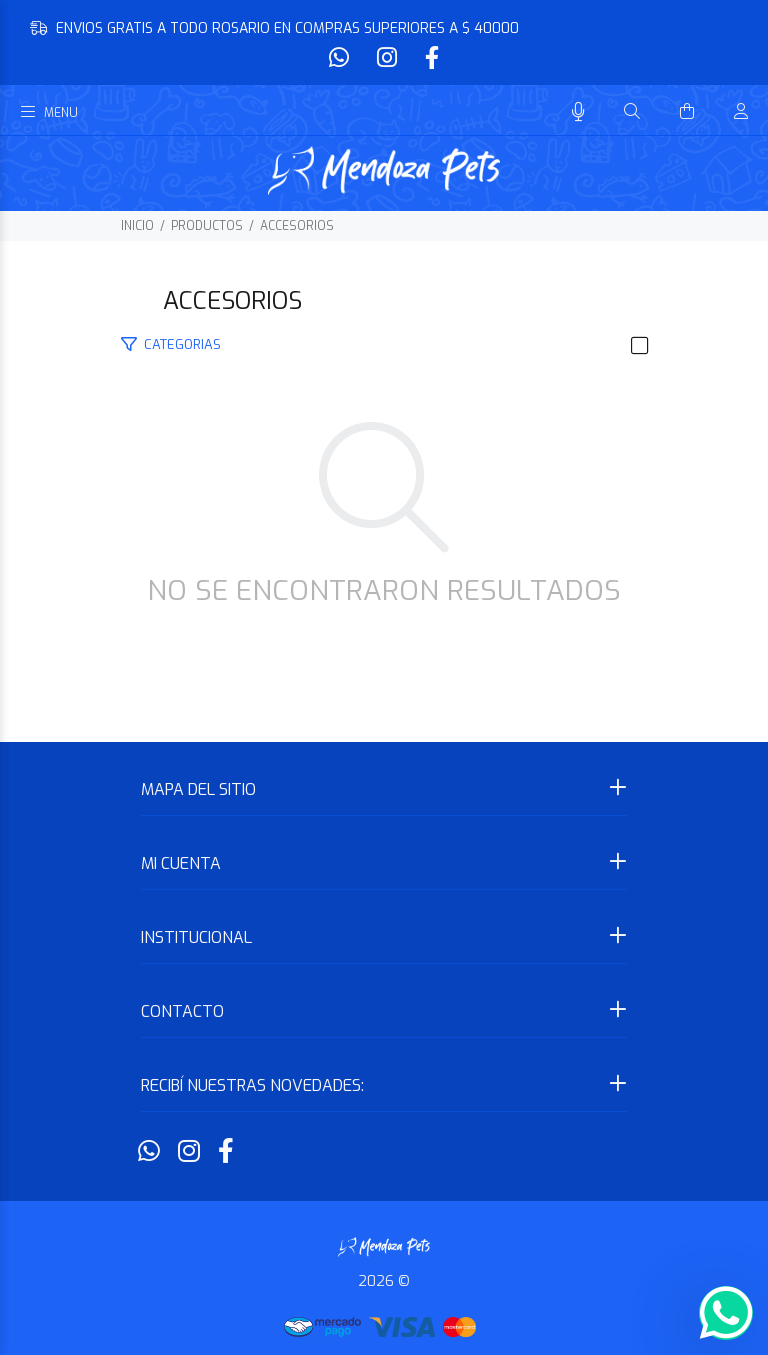  I want to click on PRODUCTOS, so click(207, 226).